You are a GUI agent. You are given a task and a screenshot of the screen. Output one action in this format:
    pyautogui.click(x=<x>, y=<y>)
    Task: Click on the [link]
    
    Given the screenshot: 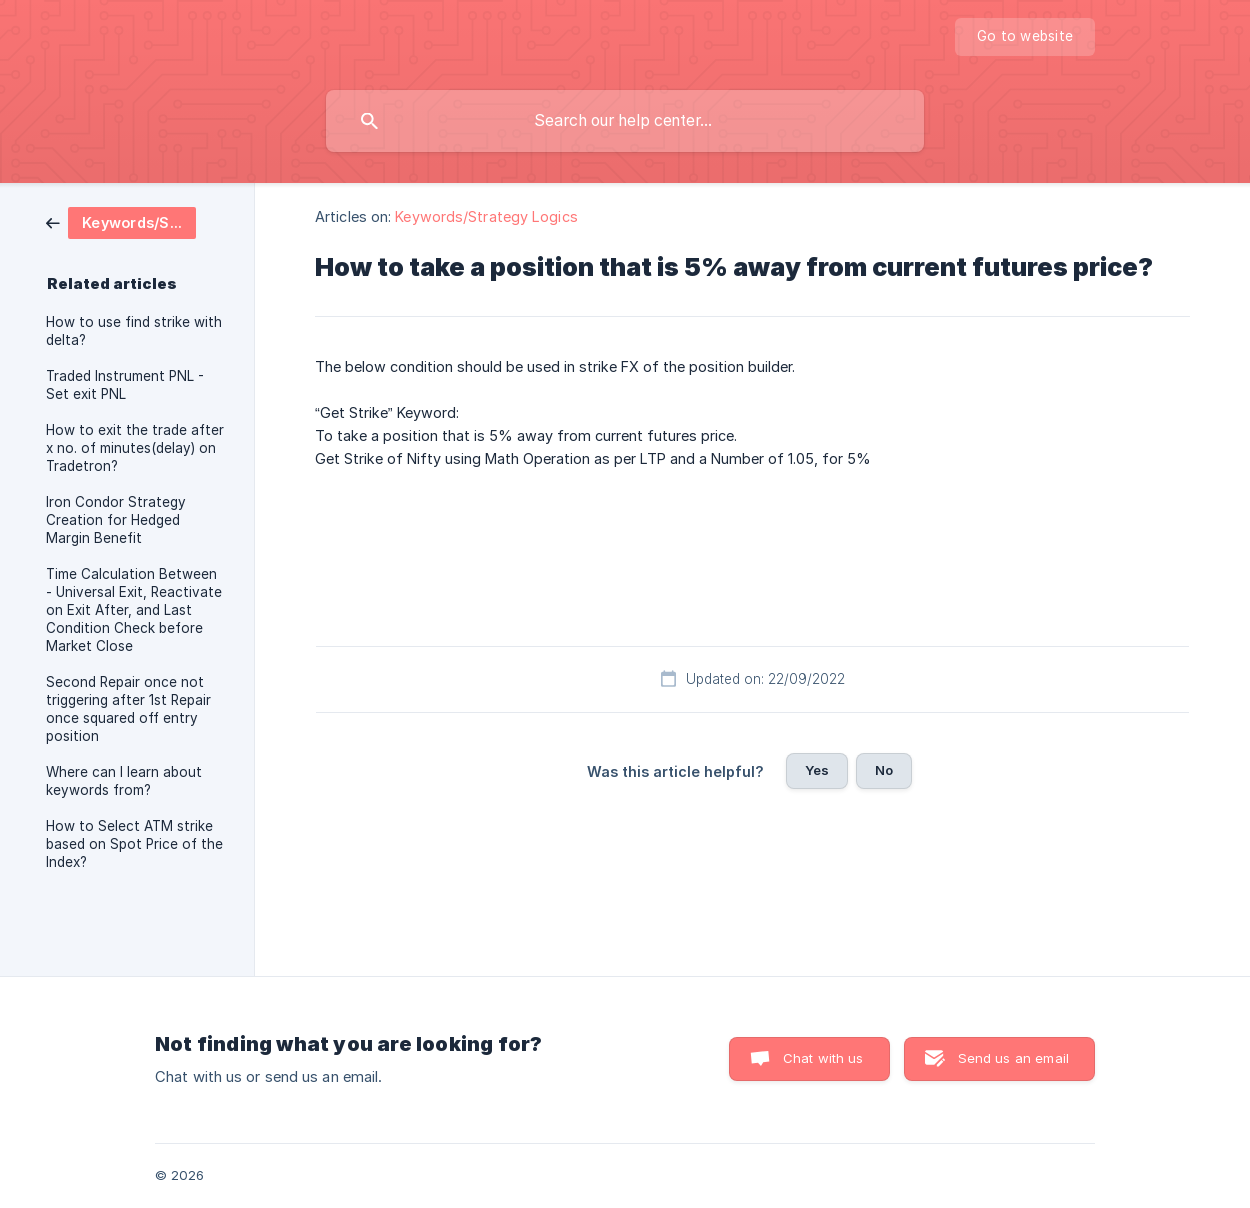 What is the action you would take?
    pyautogui.click(x=121, y=221)
    